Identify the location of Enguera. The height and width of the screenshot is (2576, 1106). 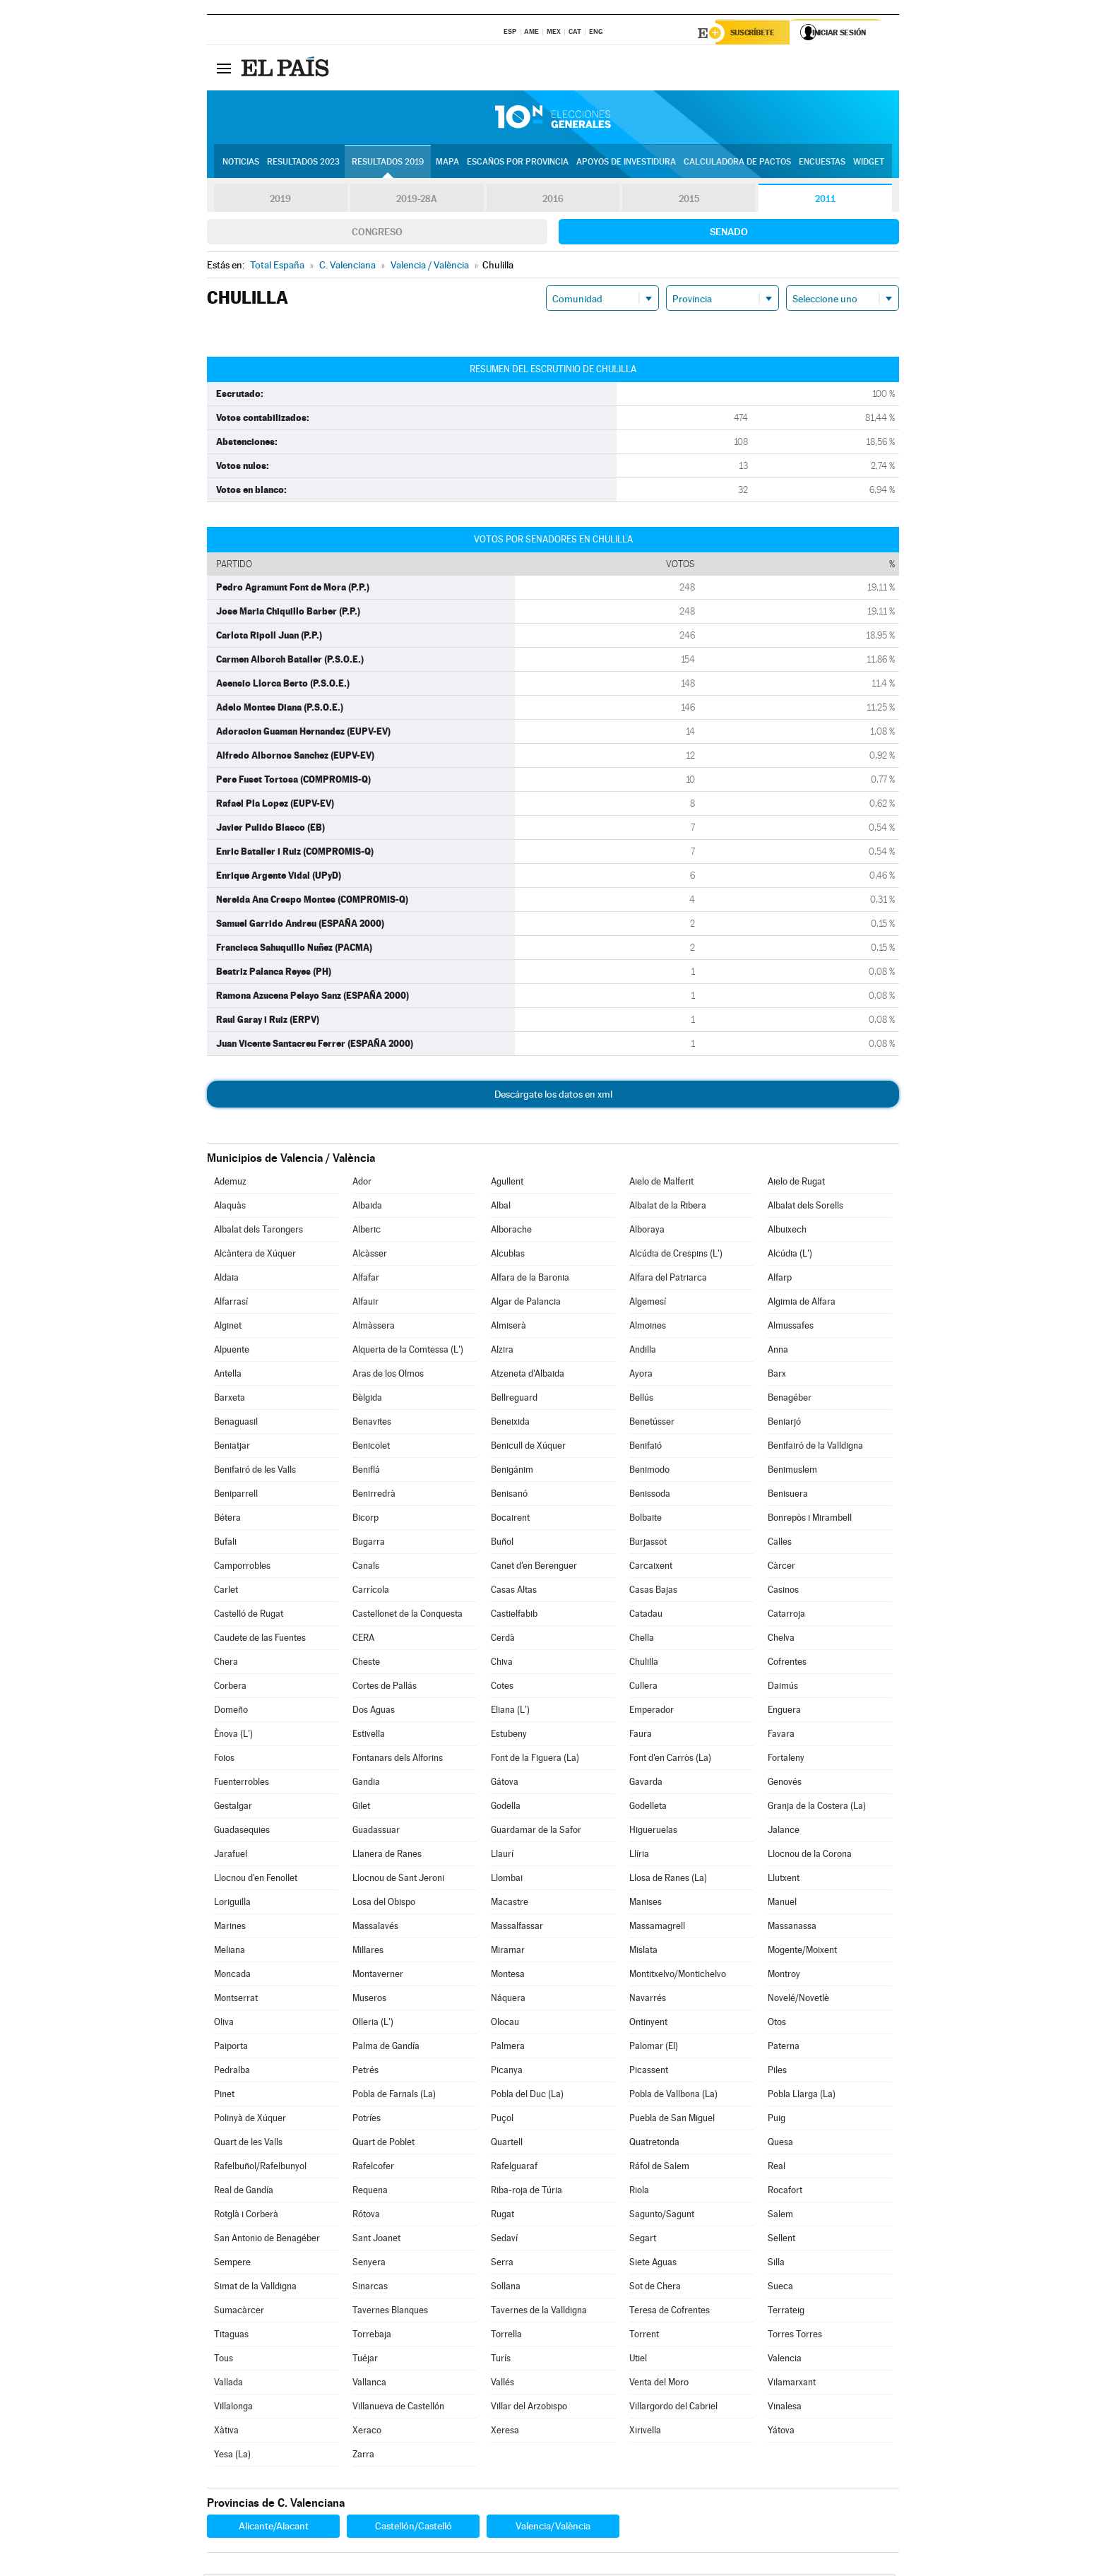
(784, 1712).